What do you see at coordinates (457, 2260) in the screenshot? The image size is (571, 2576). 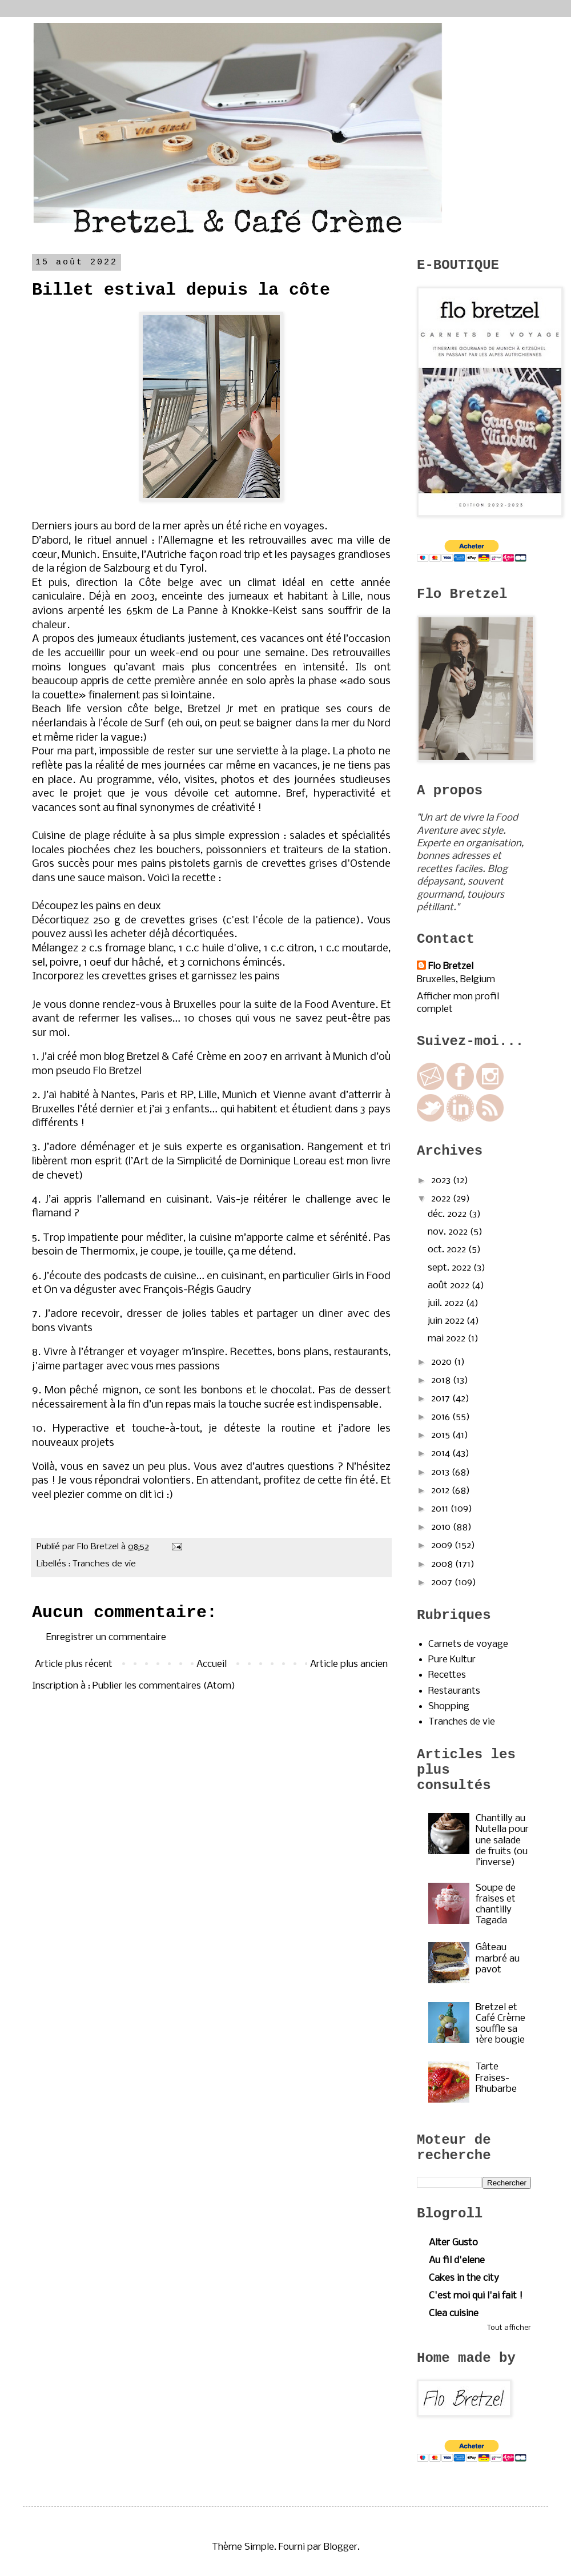 I see `Au fil d'elene` at bounding box center [457, 2260].